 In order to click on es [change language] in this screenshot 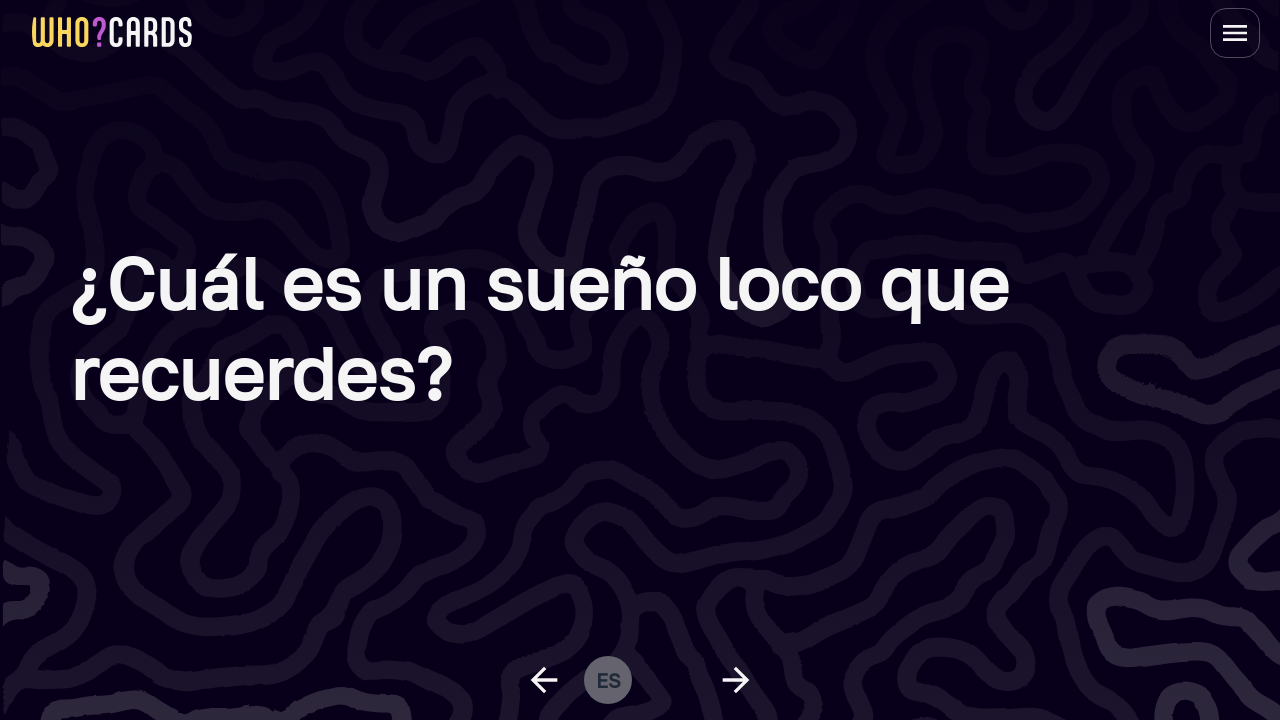, I will do `click(608, 680)`.